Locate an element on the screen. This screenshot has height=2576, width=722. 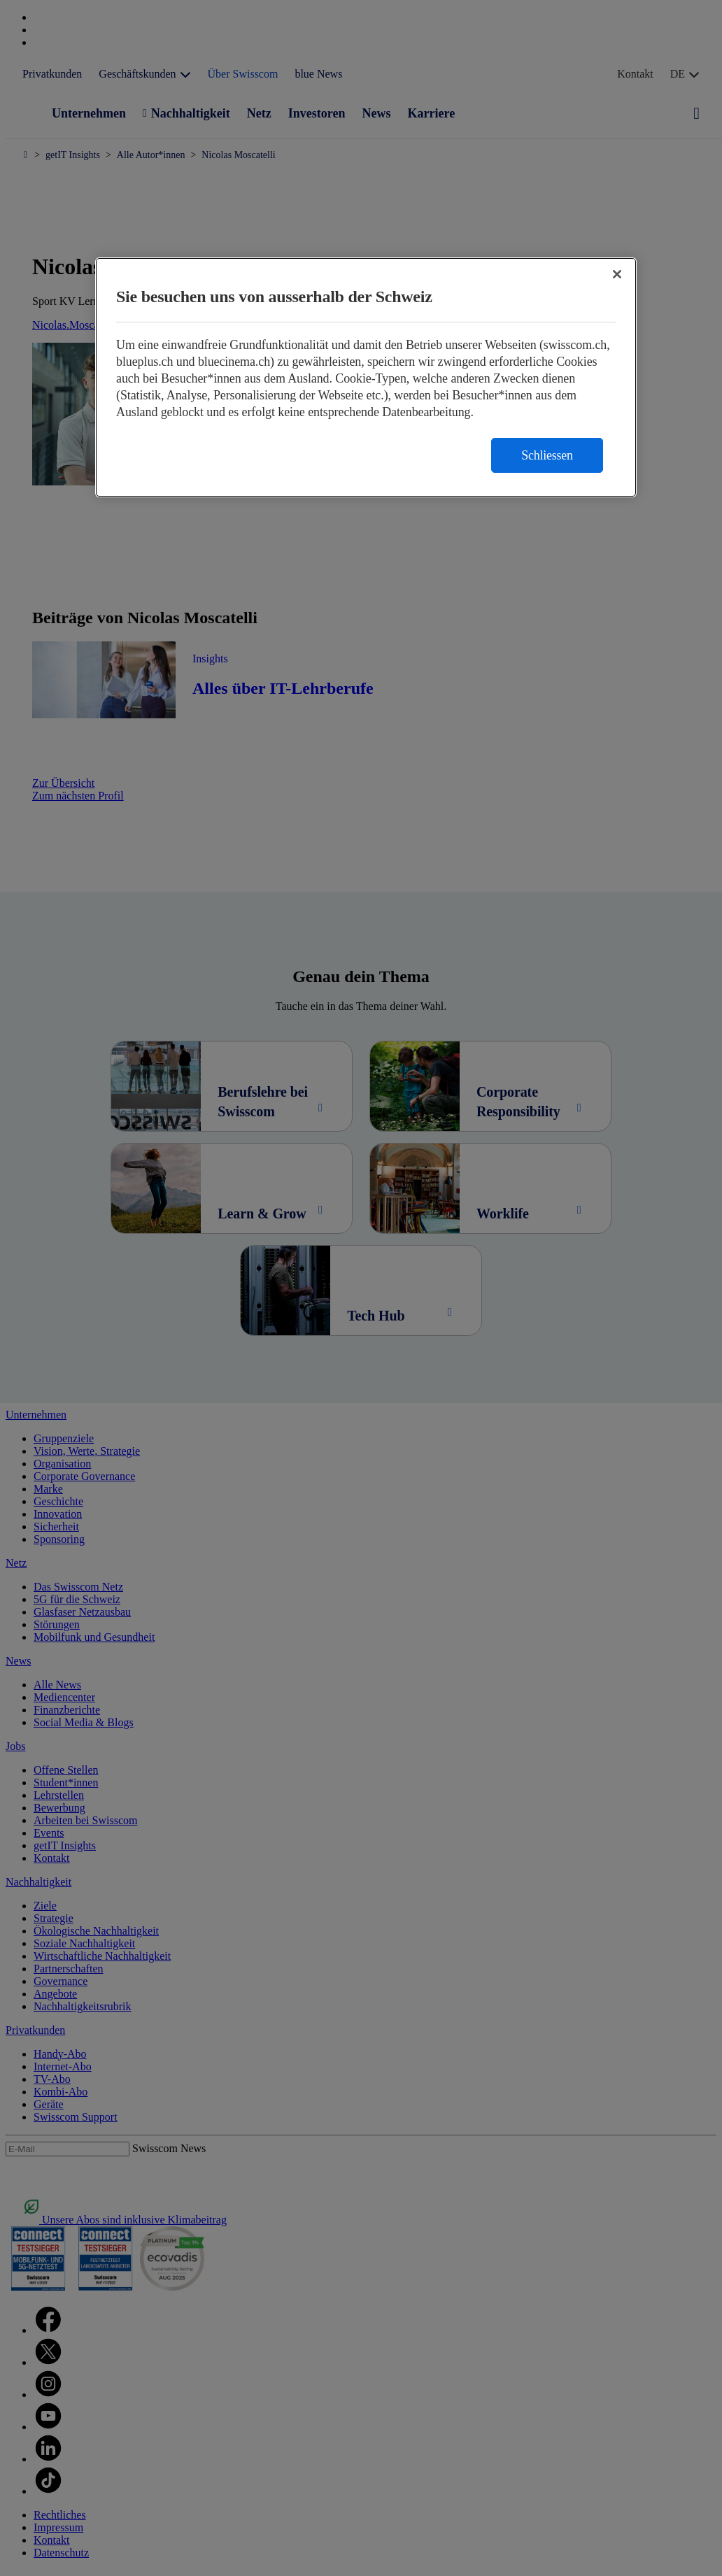
[Schließen] is located at coordinates (617, 274).